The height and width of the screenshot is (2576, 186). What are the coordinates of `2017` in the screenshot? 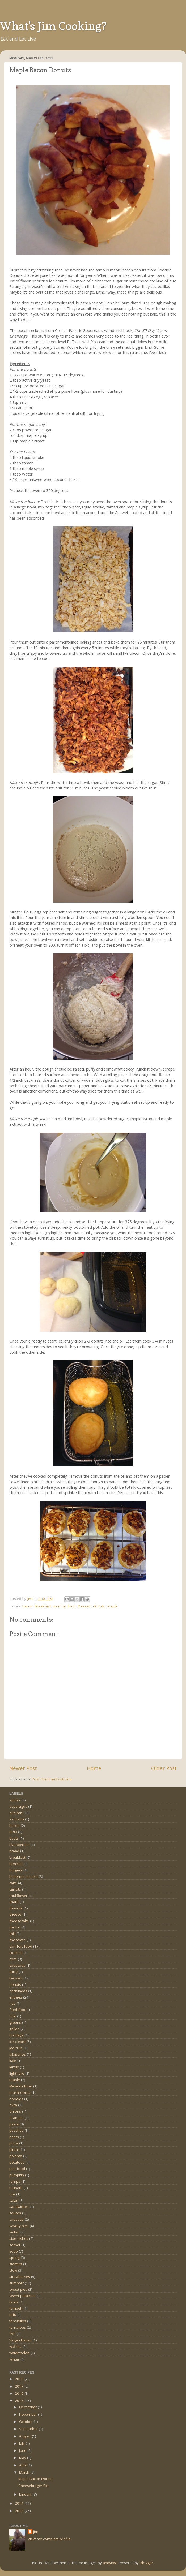 It's located at (19, 2386).